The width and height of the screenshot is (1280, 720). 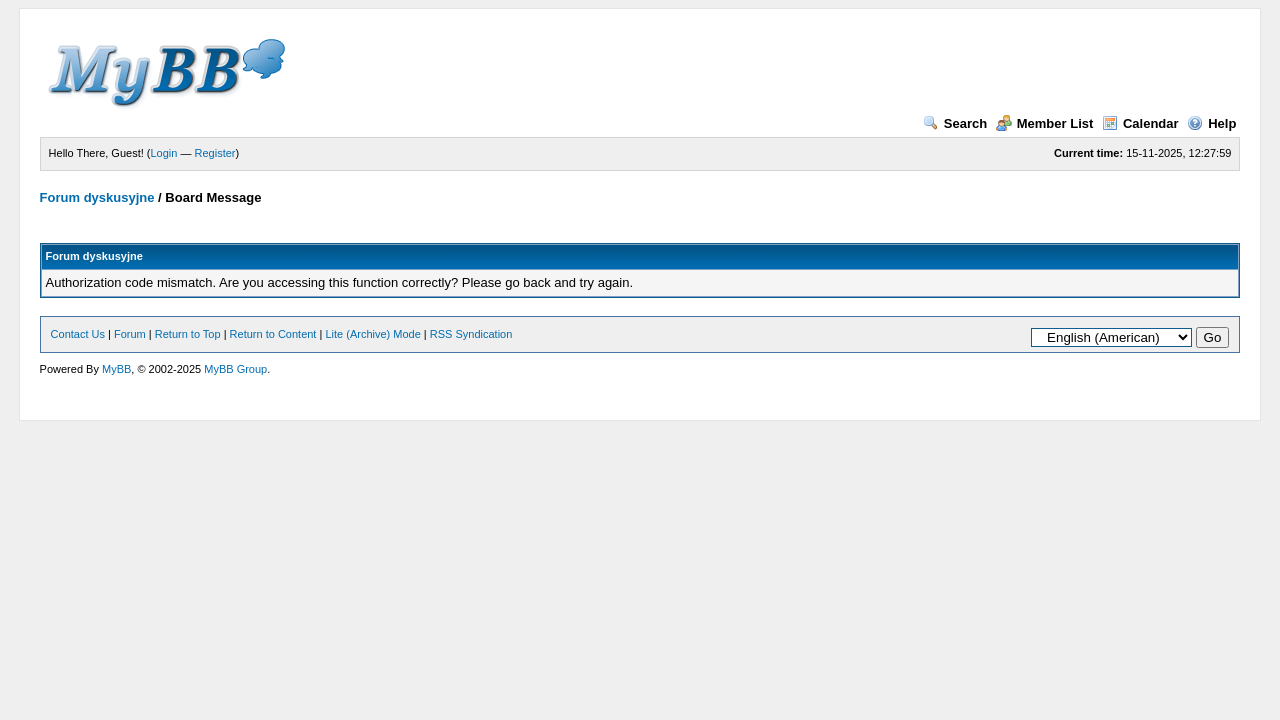 I want to click on Contact Us, so click(x=78, y=334).